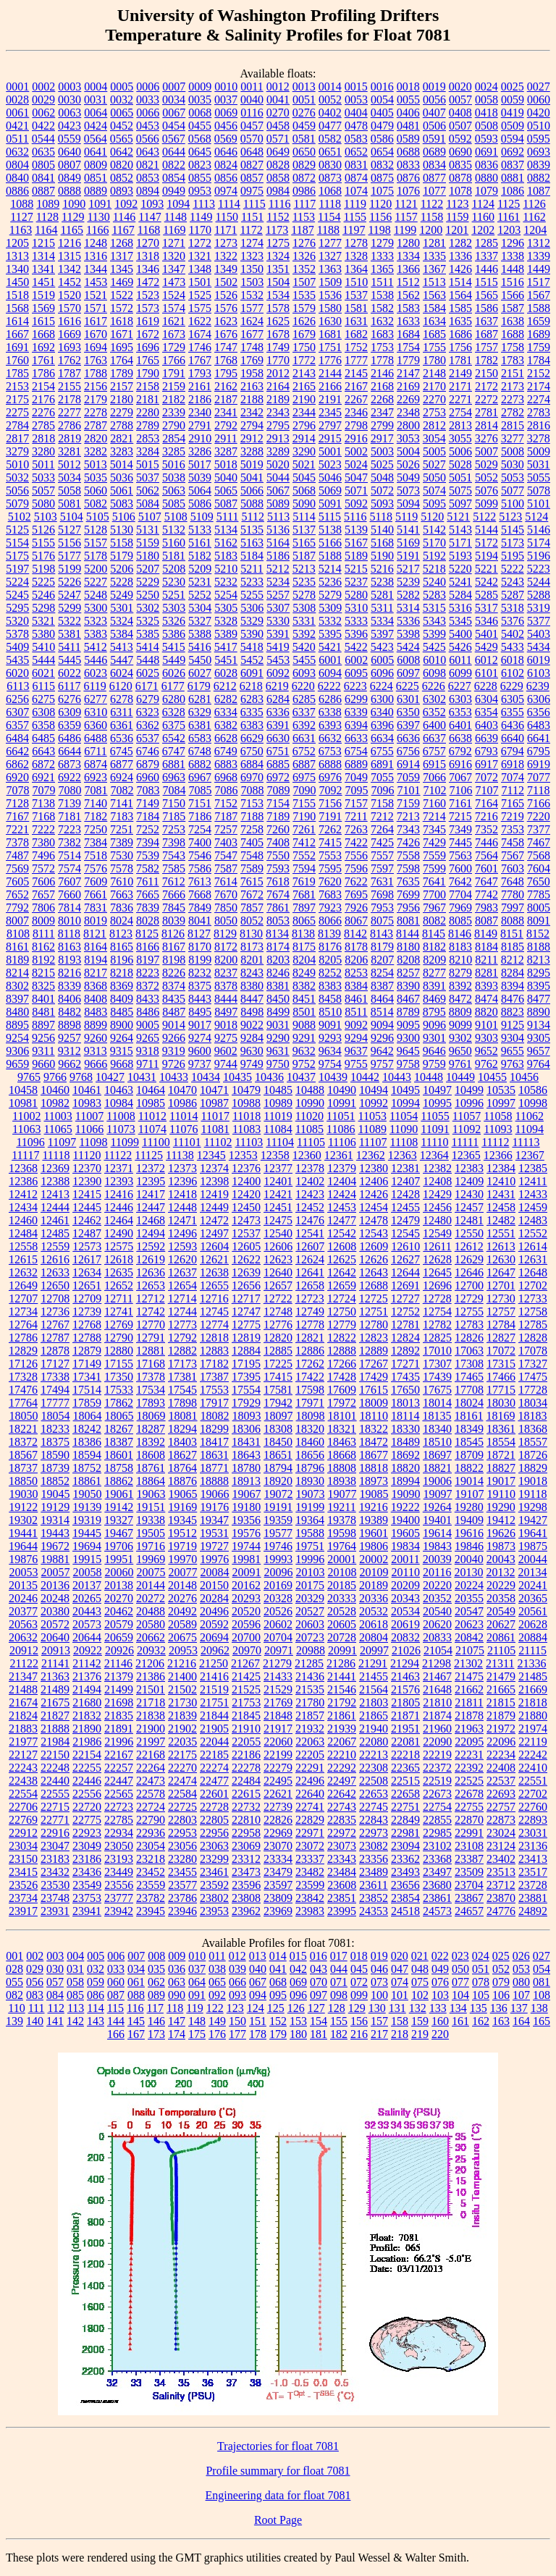 The width and height of the screenshot is (556, 2576). Describe the element at coordinates (382, 386) in the screenshot. I see `2168` at that location.